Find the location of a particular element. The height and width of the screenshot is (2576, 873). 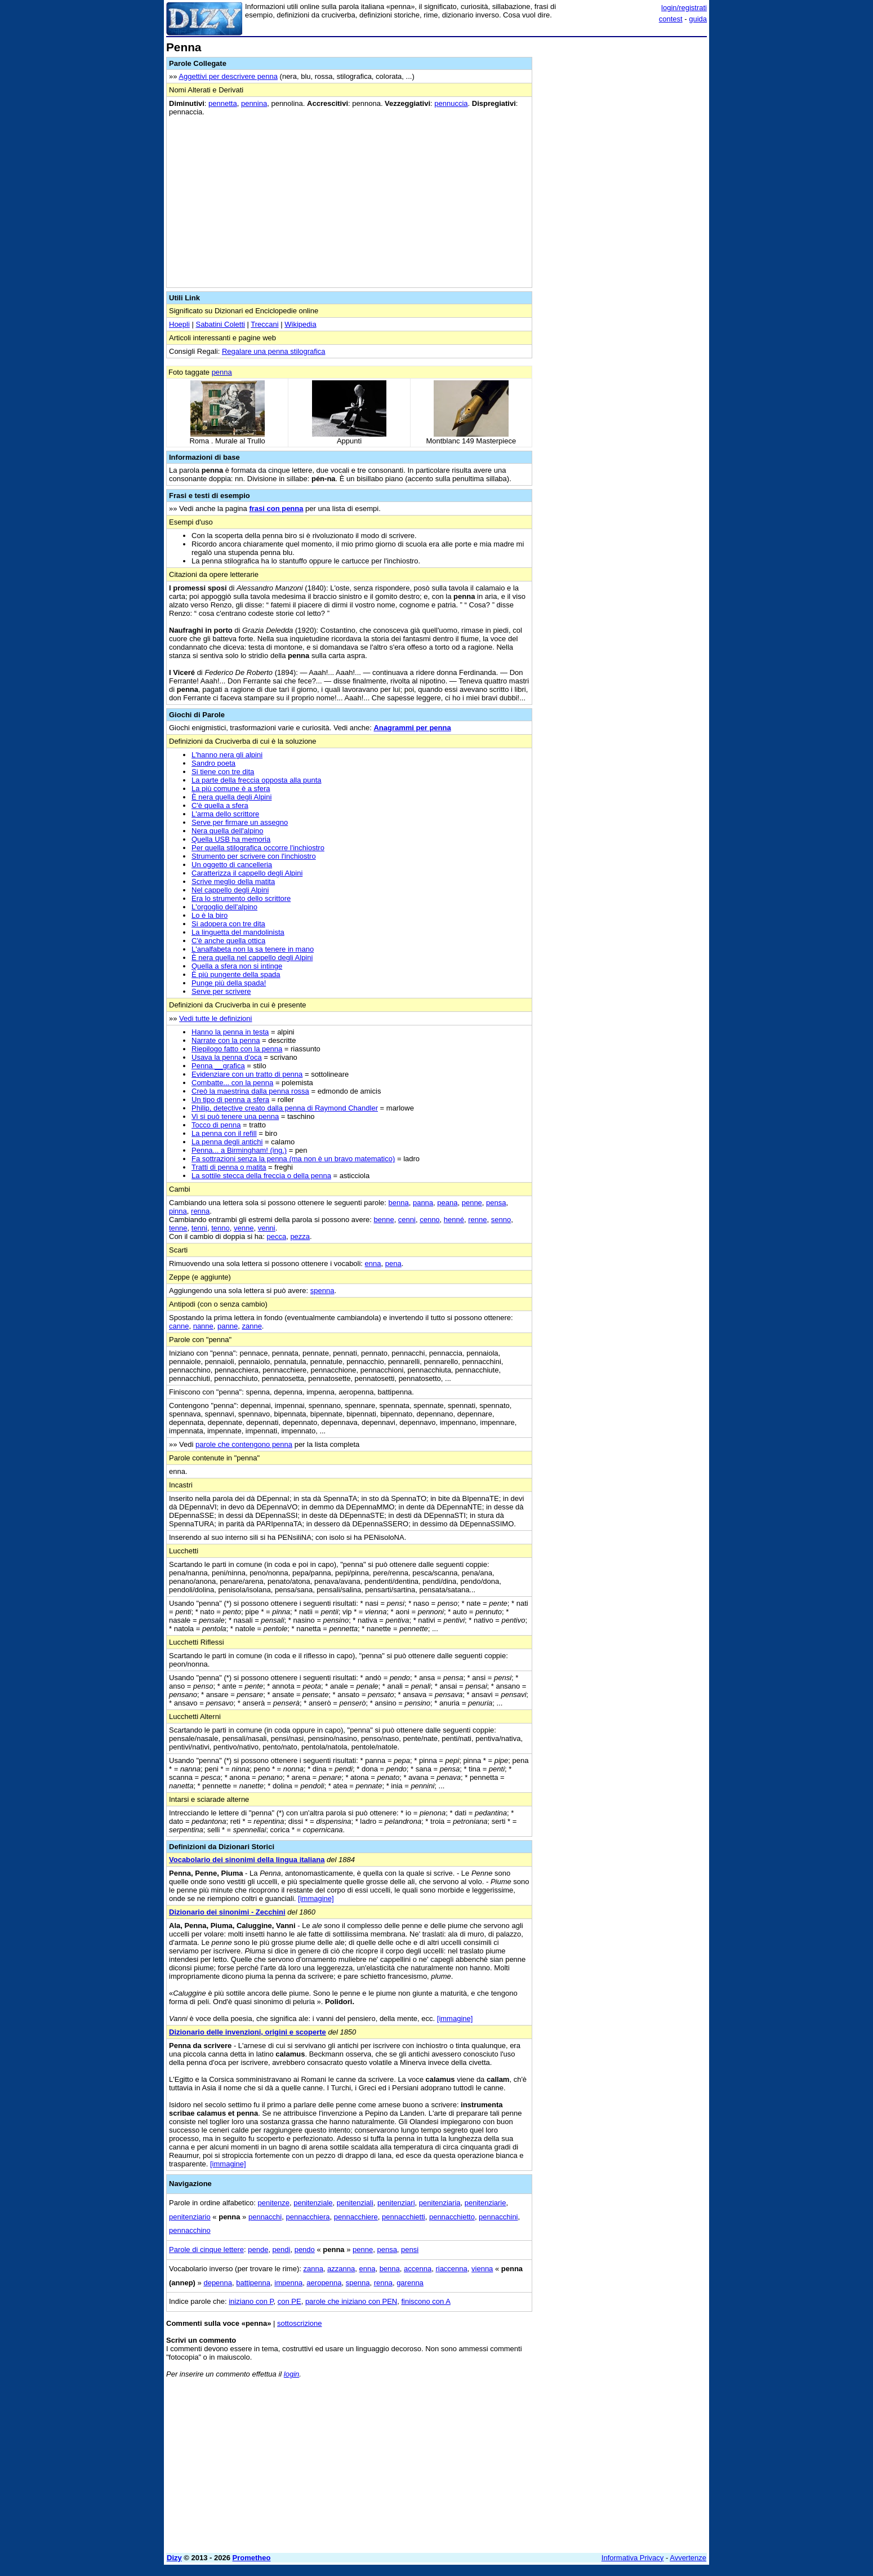

pendo is located at coordinates (305, 2249).